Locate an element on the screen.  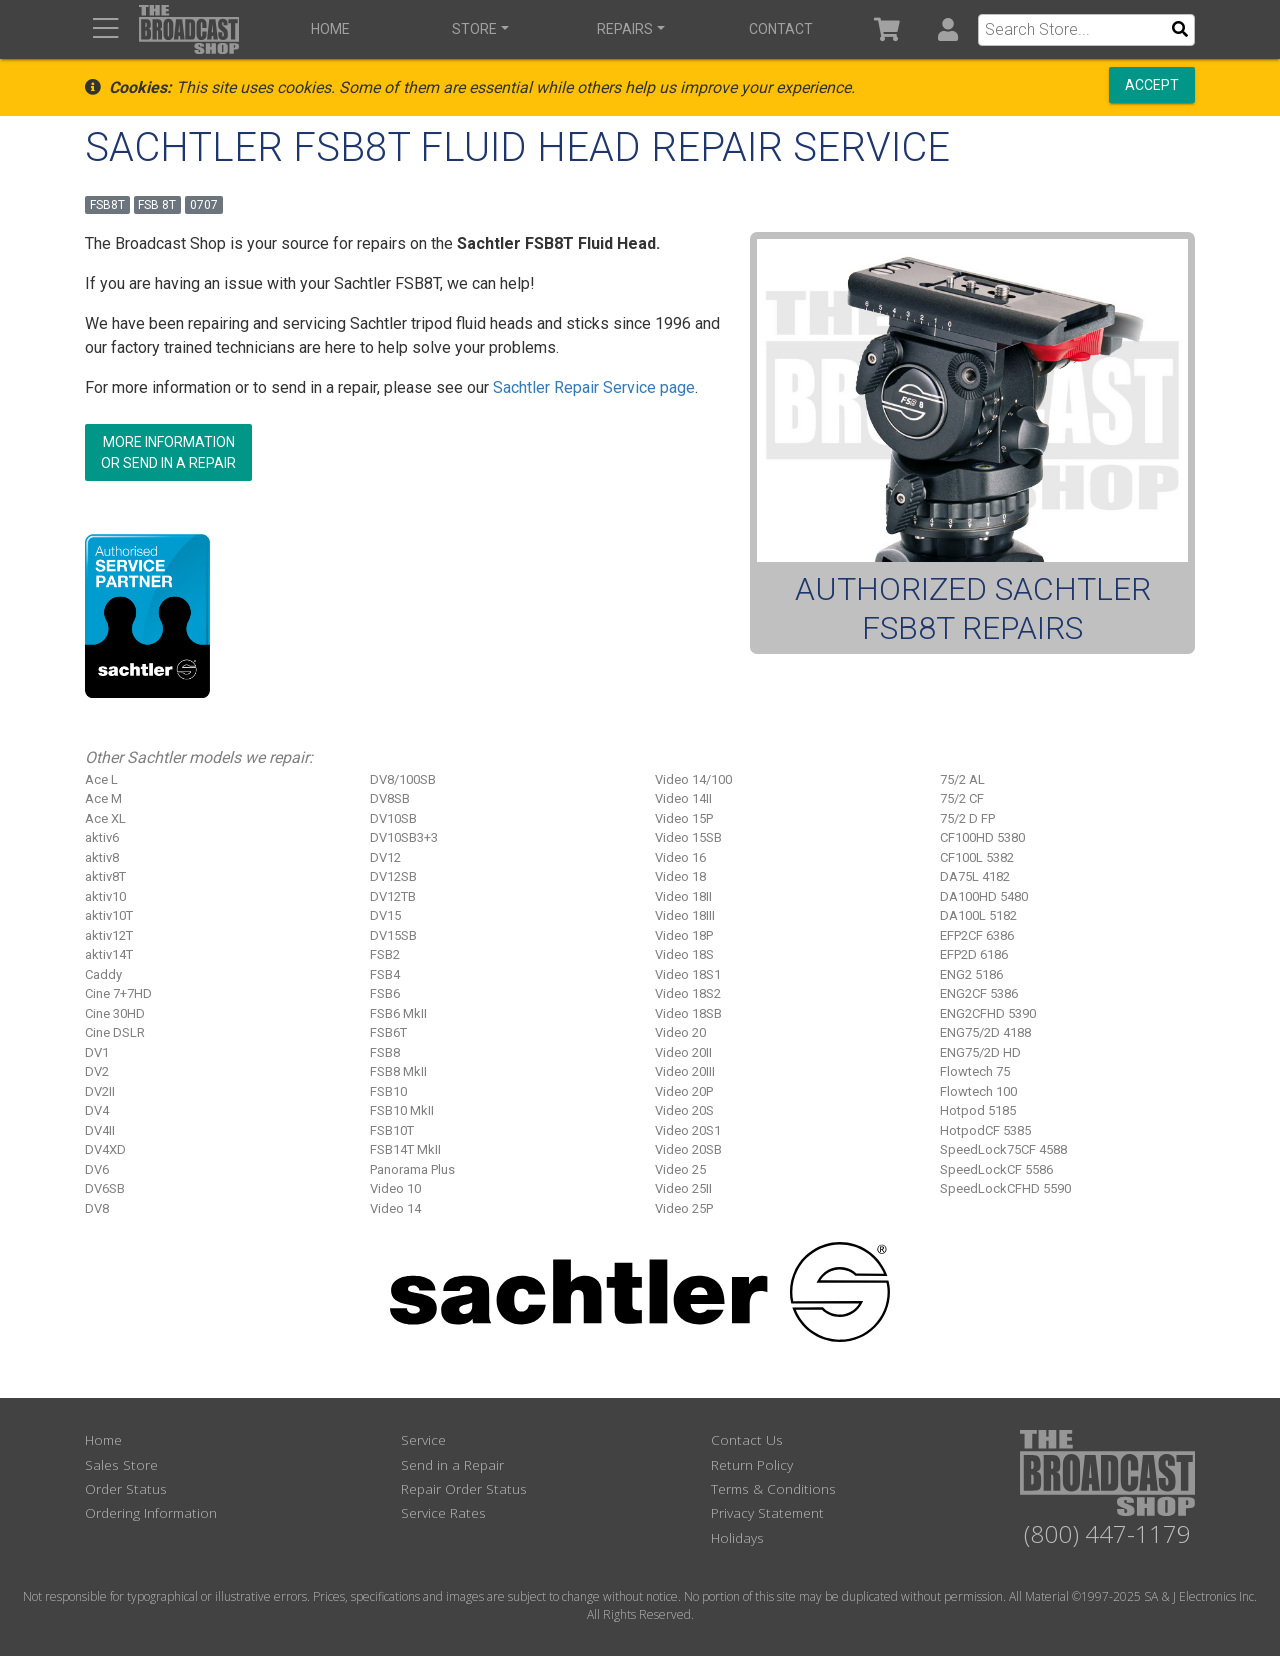
Video 20S1 is located at coordinates (688, 1130).